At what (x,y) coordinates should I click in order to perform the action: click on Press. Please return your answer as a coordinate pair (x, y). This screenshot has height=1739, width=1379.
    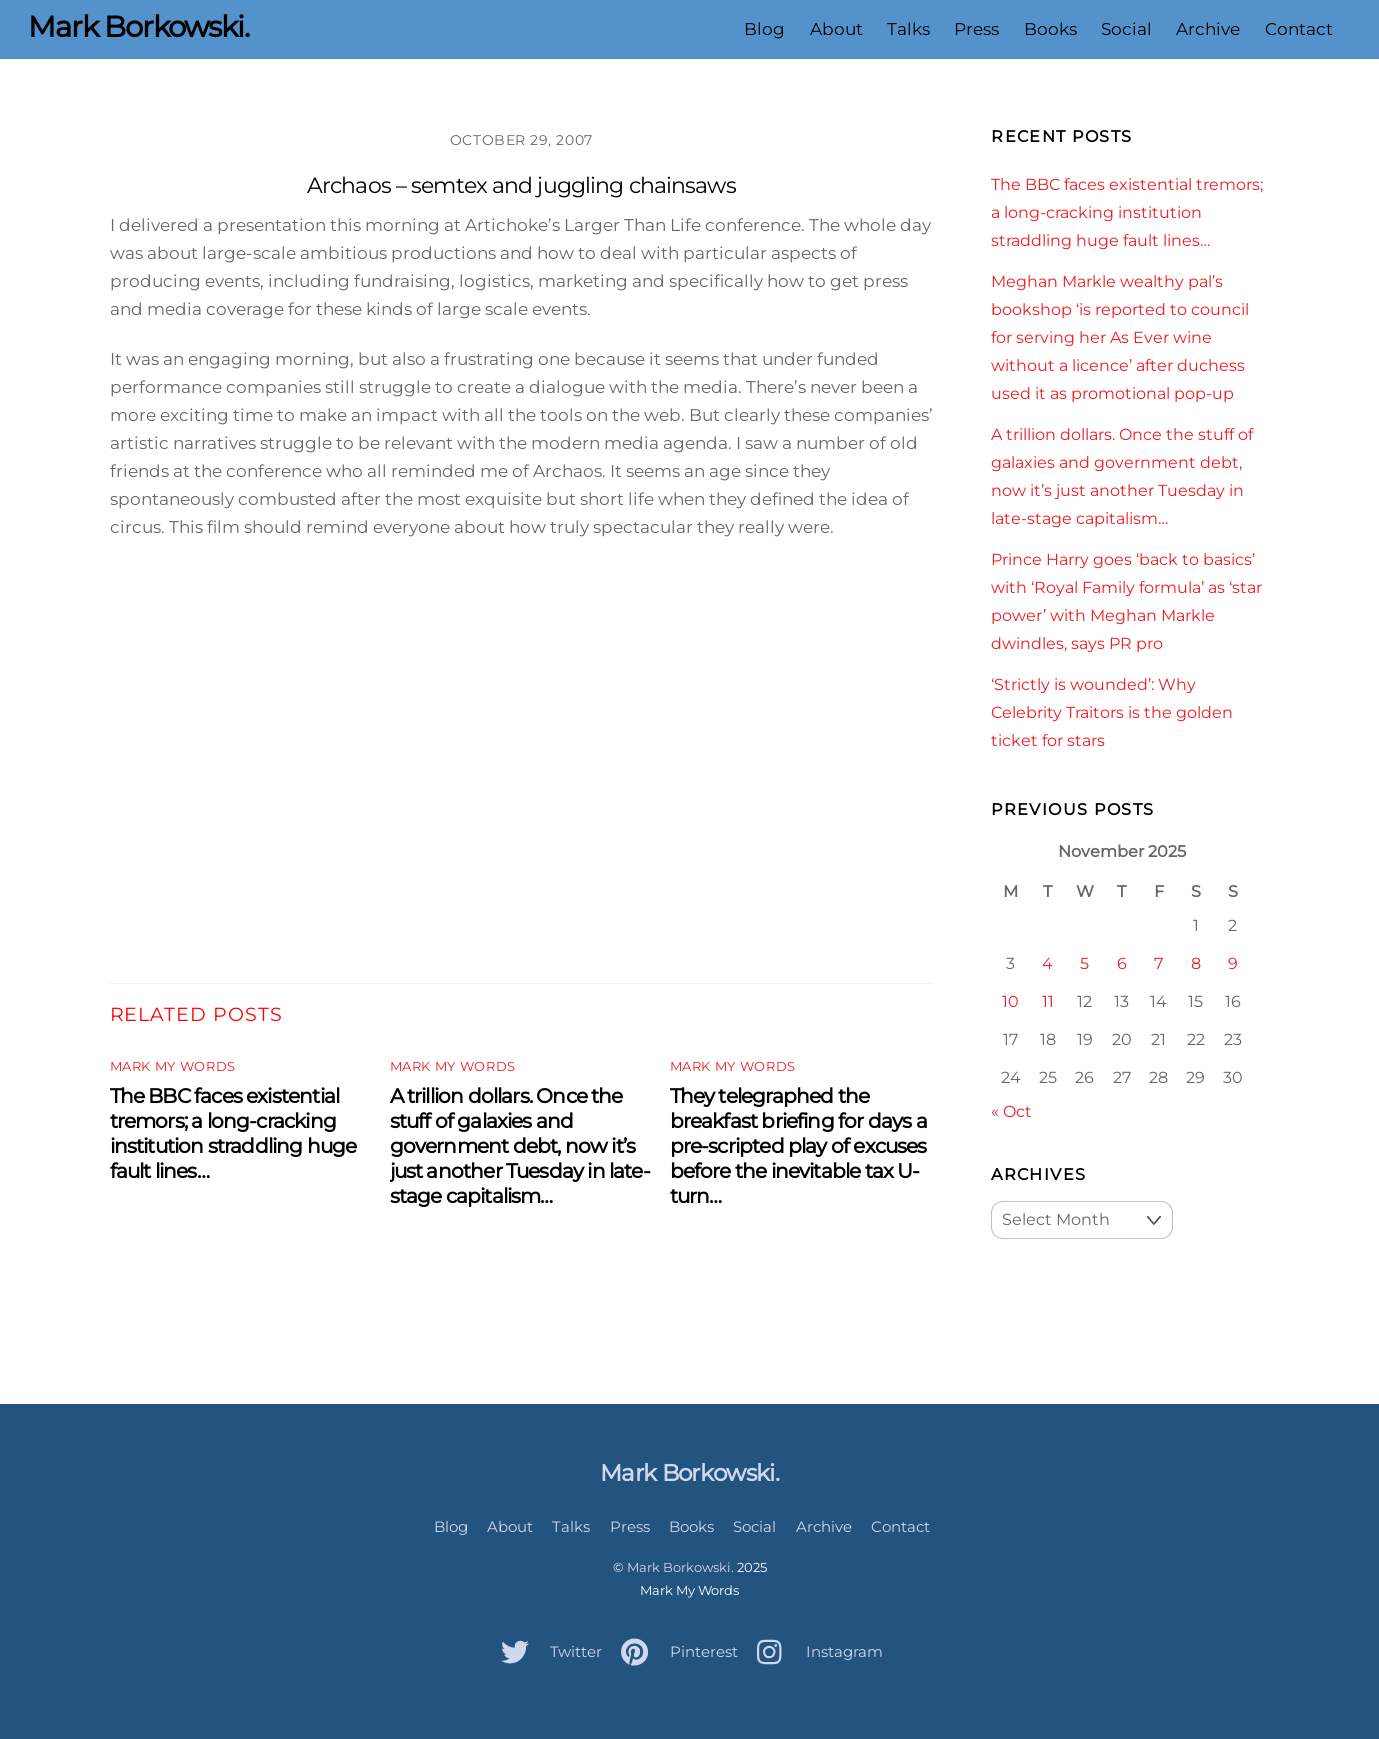
    Looking at the image, I should click on (976, 29).